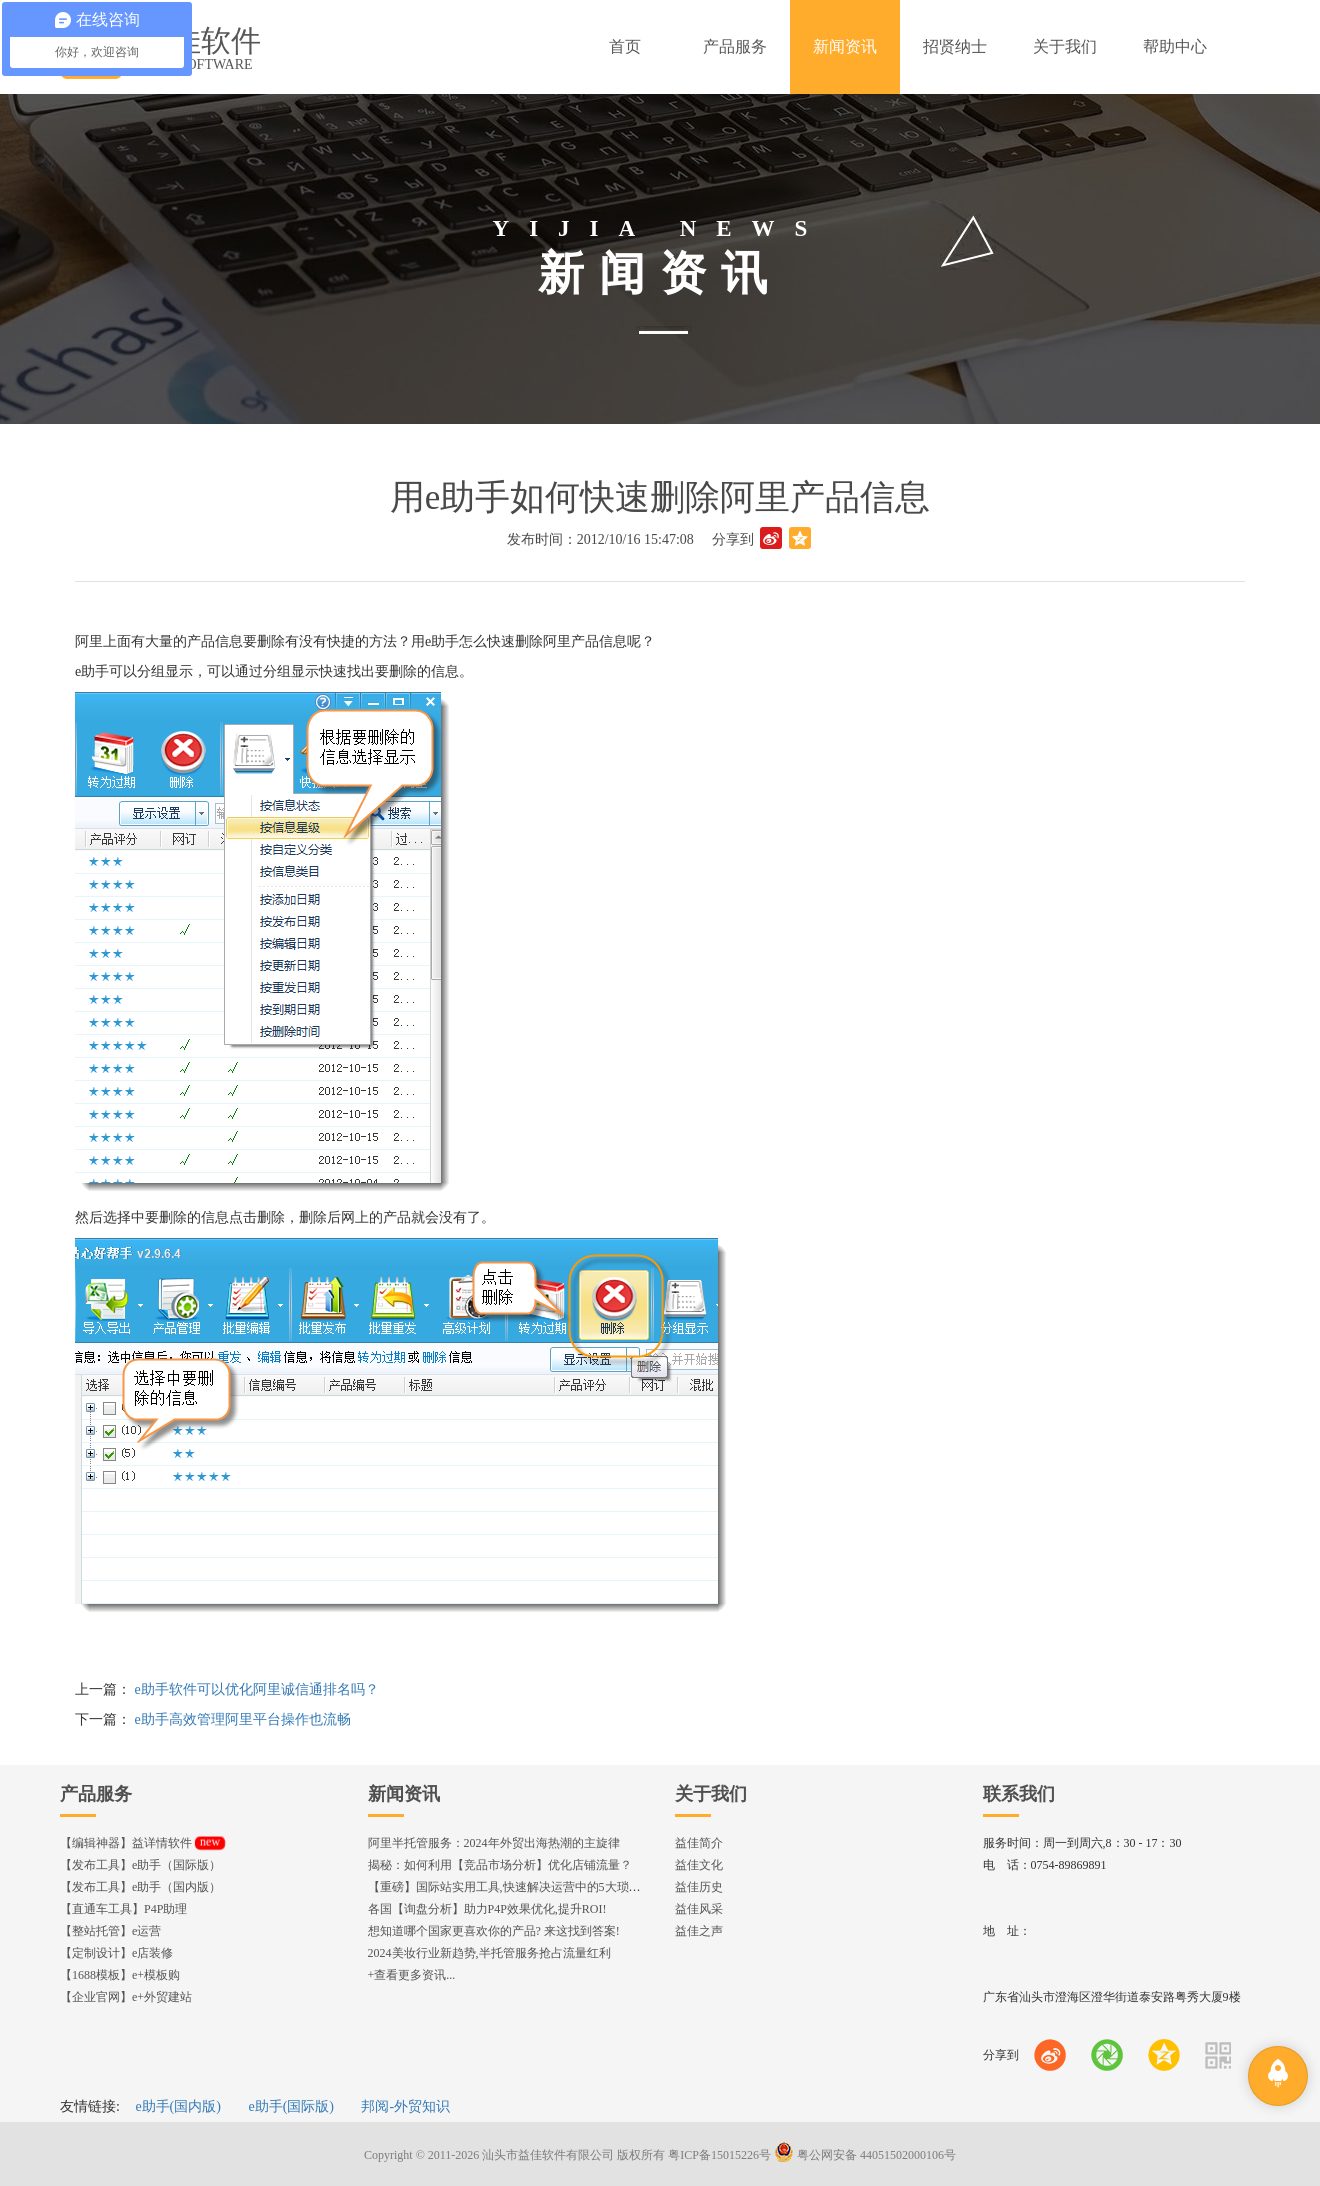  Describe the element at coordinates (116, 1953) in the screenshot. I see `【定制设计】e店装修` at that location.